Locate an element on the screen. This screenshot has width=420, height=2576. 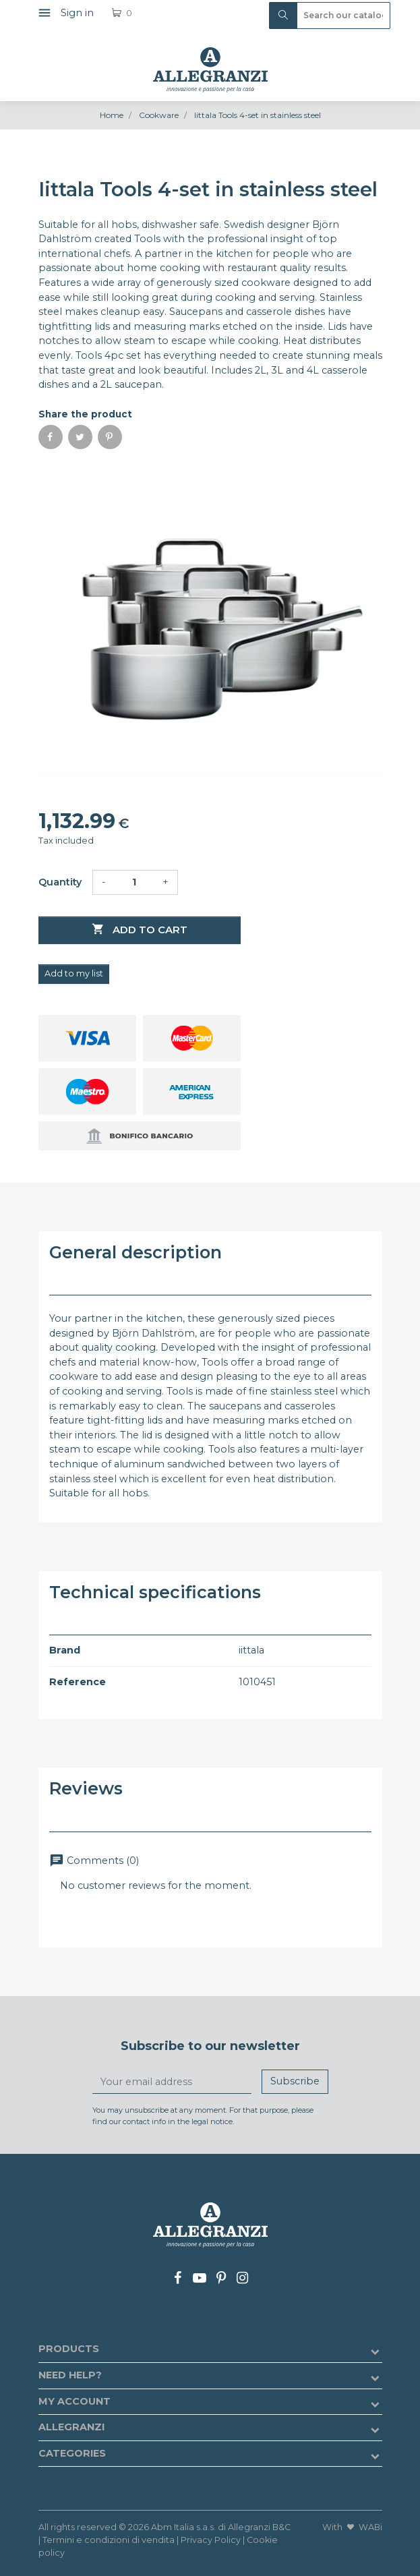
Quantity is located at coordinates (60, 882).